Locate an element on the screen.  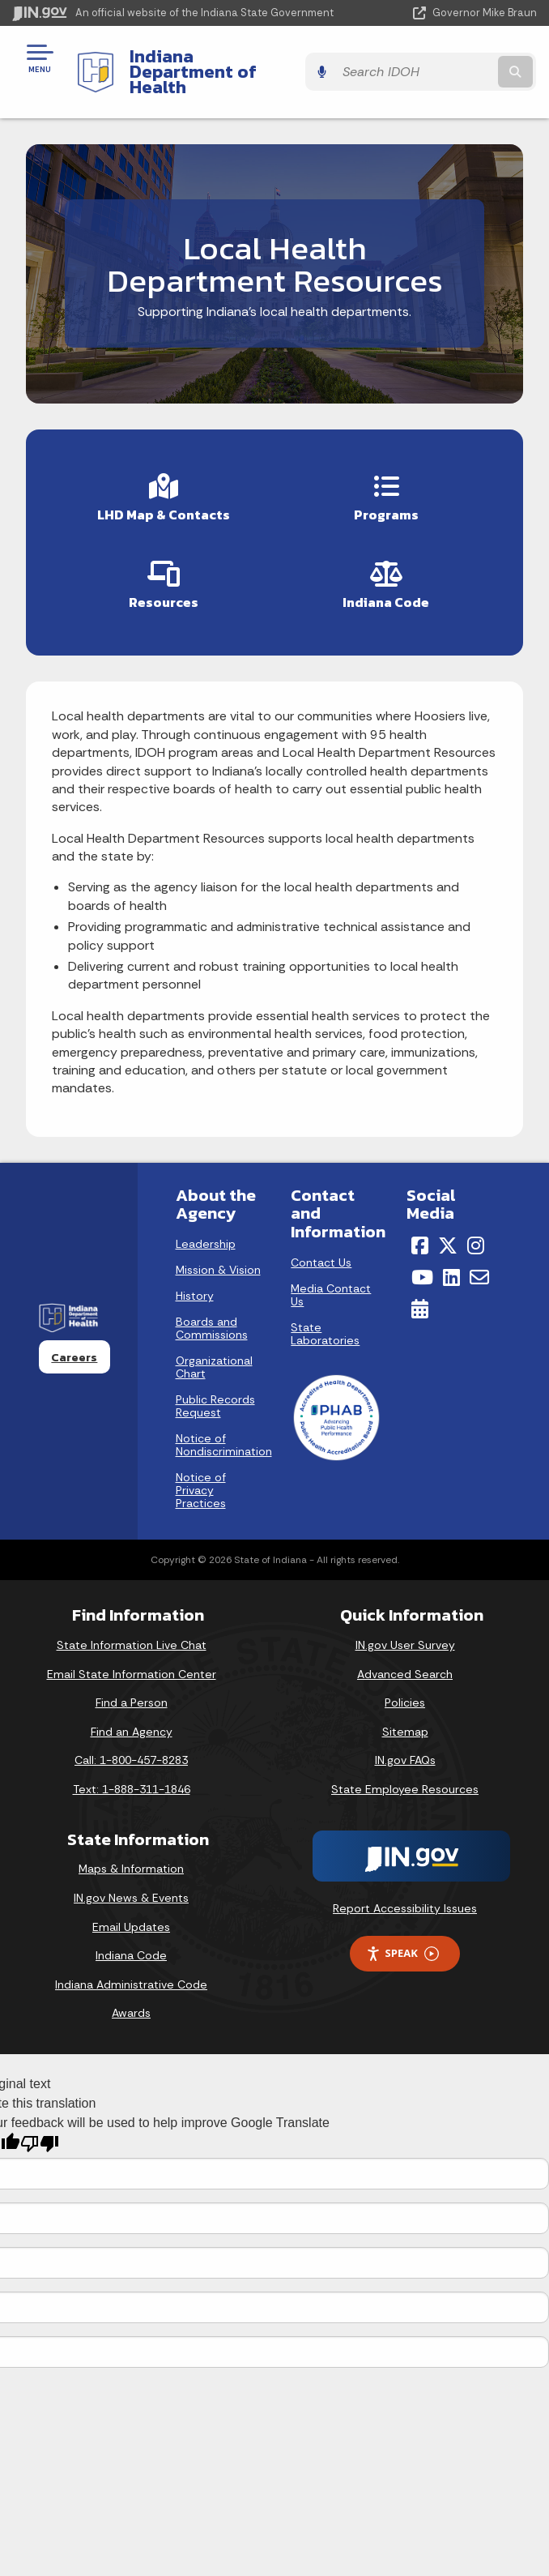
Find a Person is located at coordinates (132, 1687).